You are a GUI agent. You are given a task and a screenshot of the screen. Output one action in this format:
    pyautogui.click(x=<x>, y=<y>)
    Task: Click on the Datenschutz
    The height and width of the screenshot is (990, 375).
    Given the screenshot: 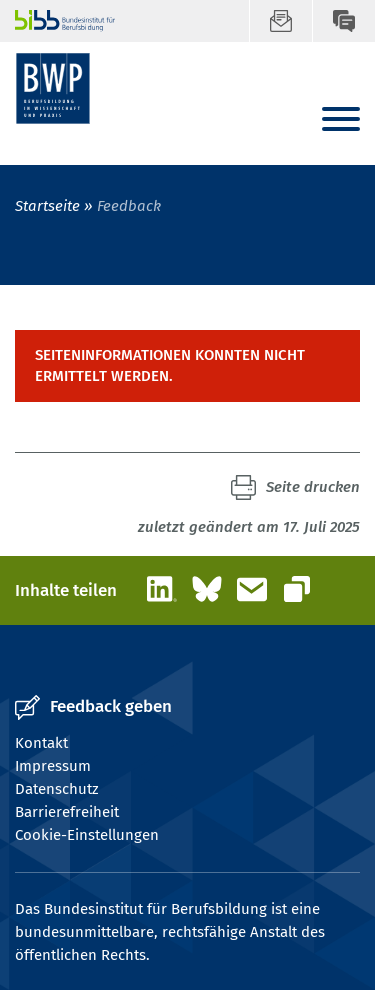 What is the action you would take?
    pyautogui.click(x=57, y=789)
    